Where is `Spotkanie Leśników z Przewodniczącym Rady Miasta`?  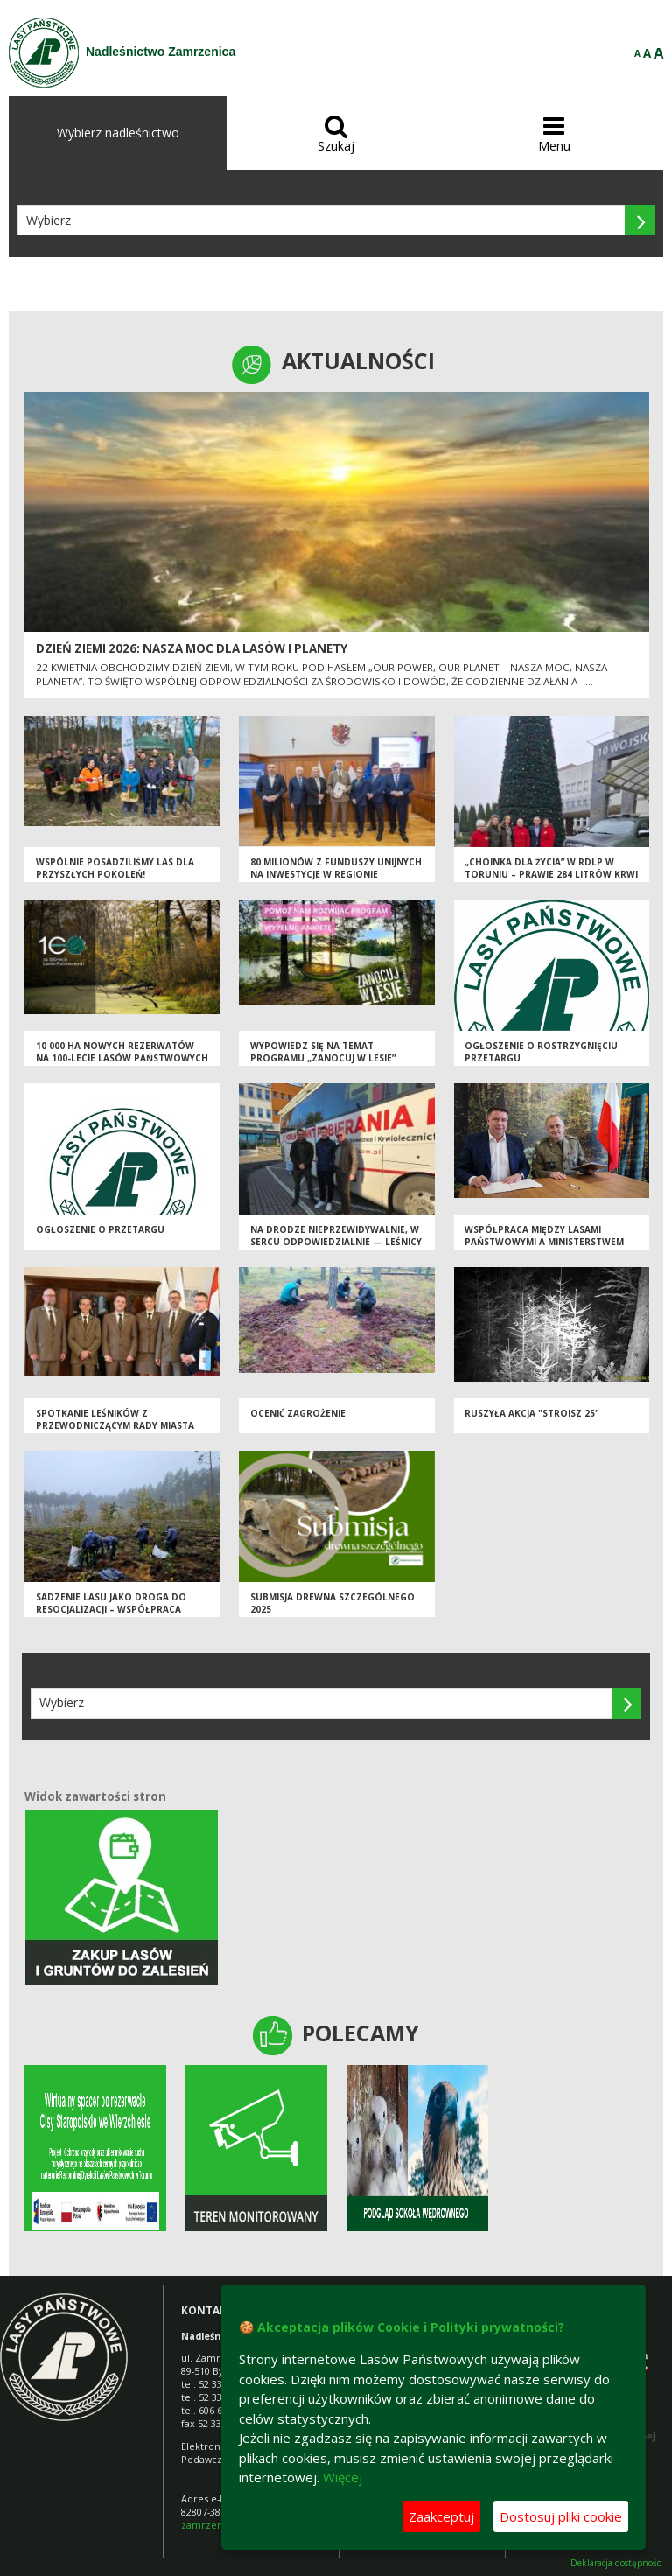 Spotkanie Leśników z Przewodniczącym Rady Miasta is located at coordinates (115, 1419).